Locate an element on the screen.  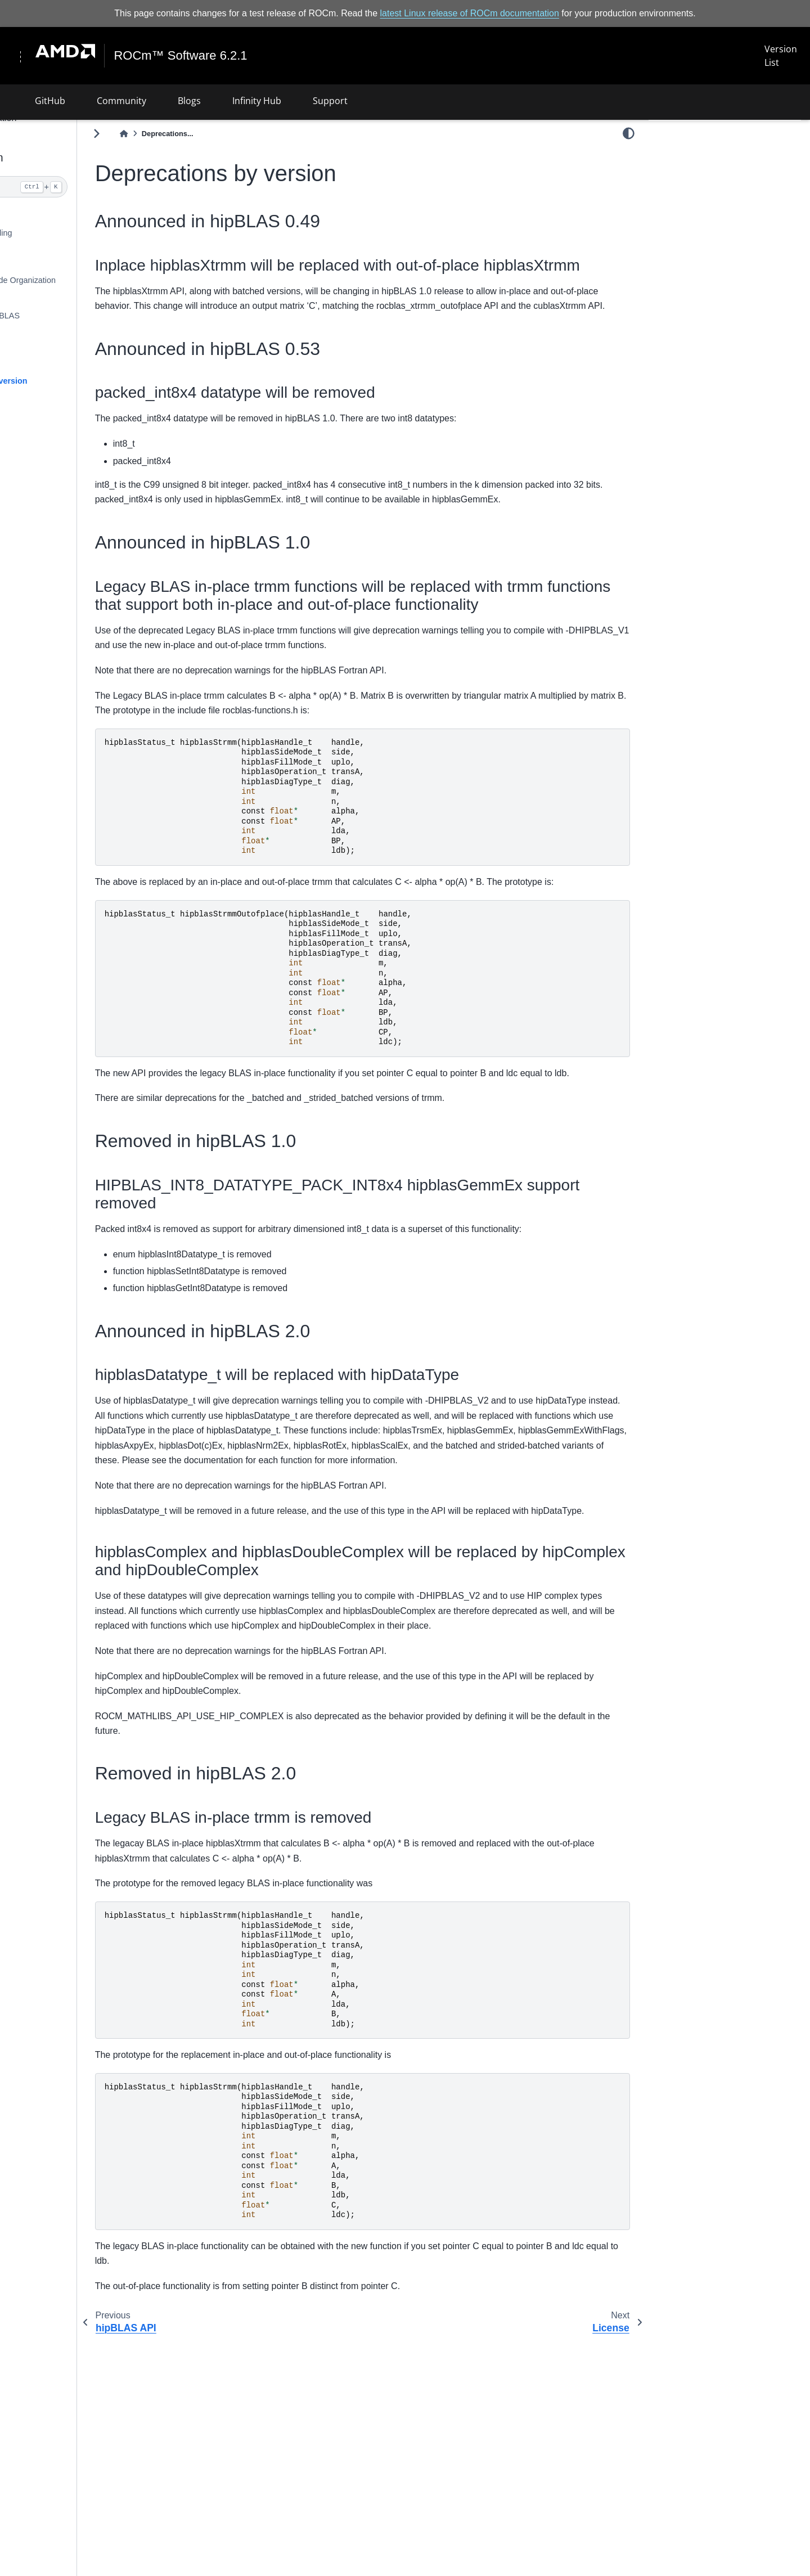
Removed in hipBLAS 2.0 is located at coordinates (703, 274).